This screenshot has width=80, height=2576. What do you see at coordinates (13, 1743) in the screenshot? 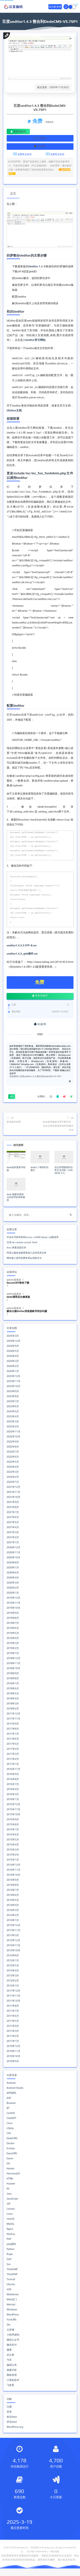
I see `2017年5月` at bounding box center [13, 1743].